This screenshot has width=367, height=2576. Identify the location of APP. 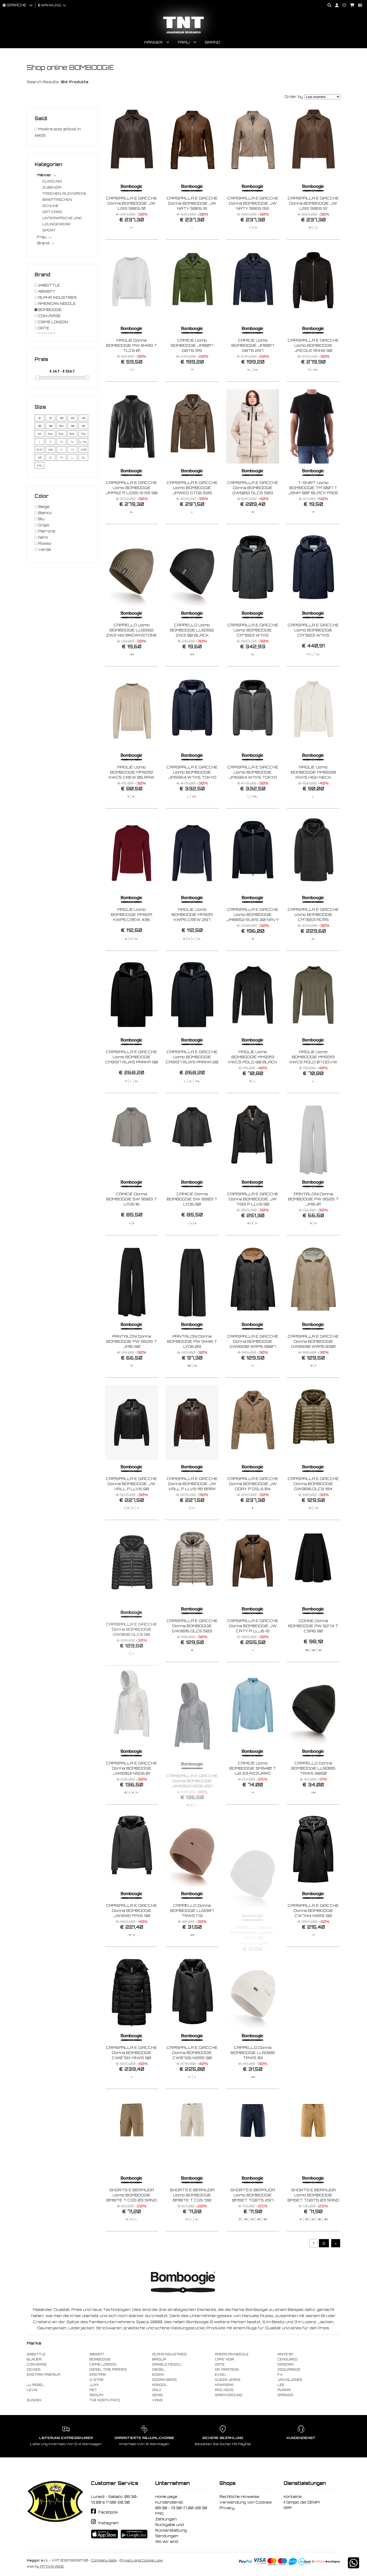
(288, 2508).